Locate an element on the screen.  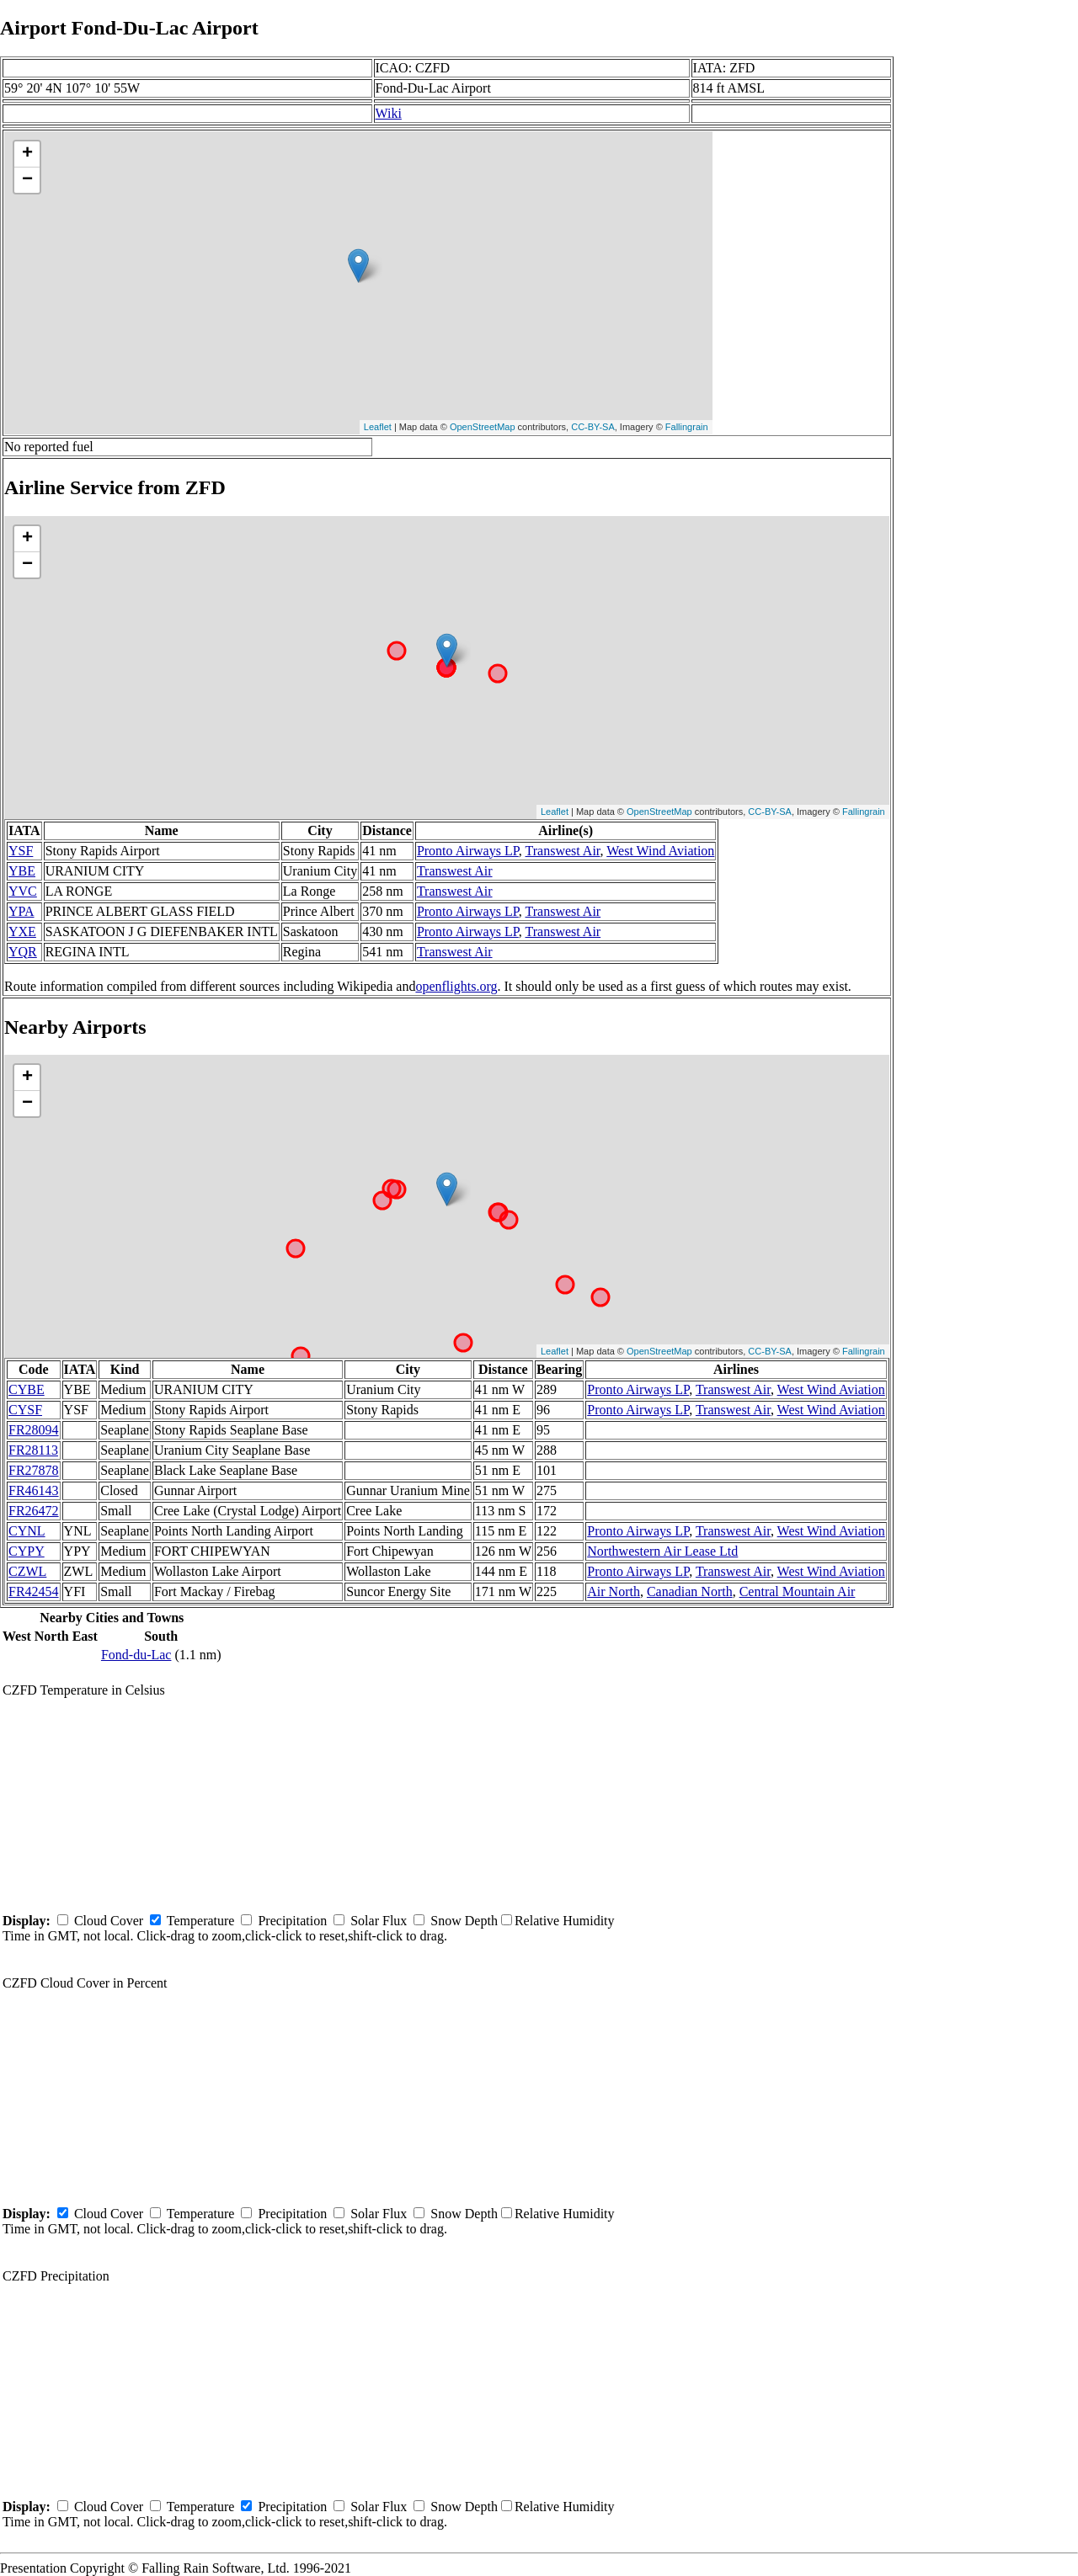
CZWL is located at coordinates (27, 1571).